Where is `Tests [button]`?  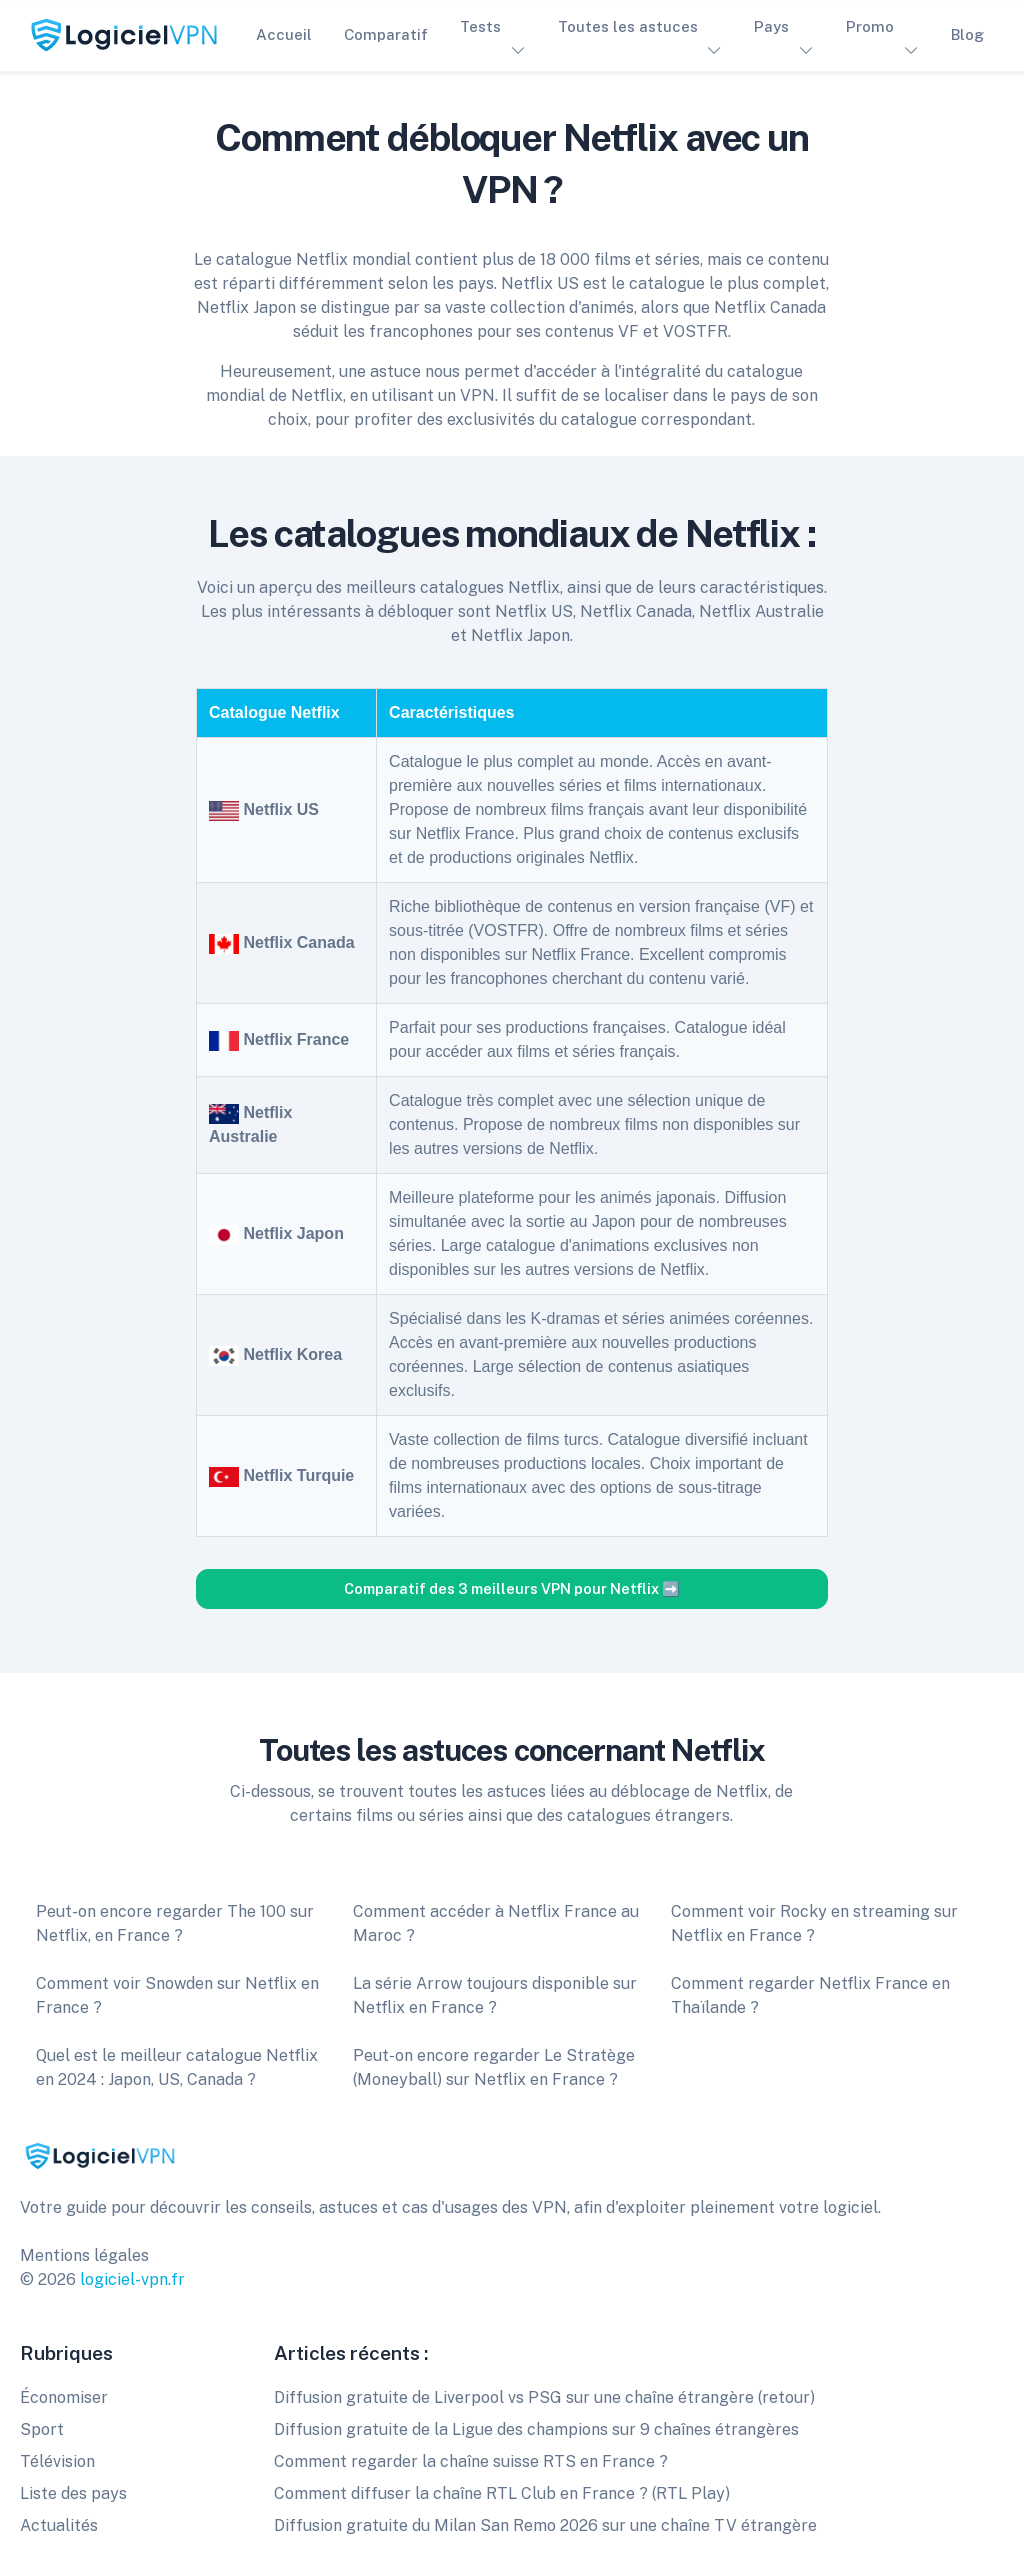
Tests [button] is located at coordinates (480, 26).